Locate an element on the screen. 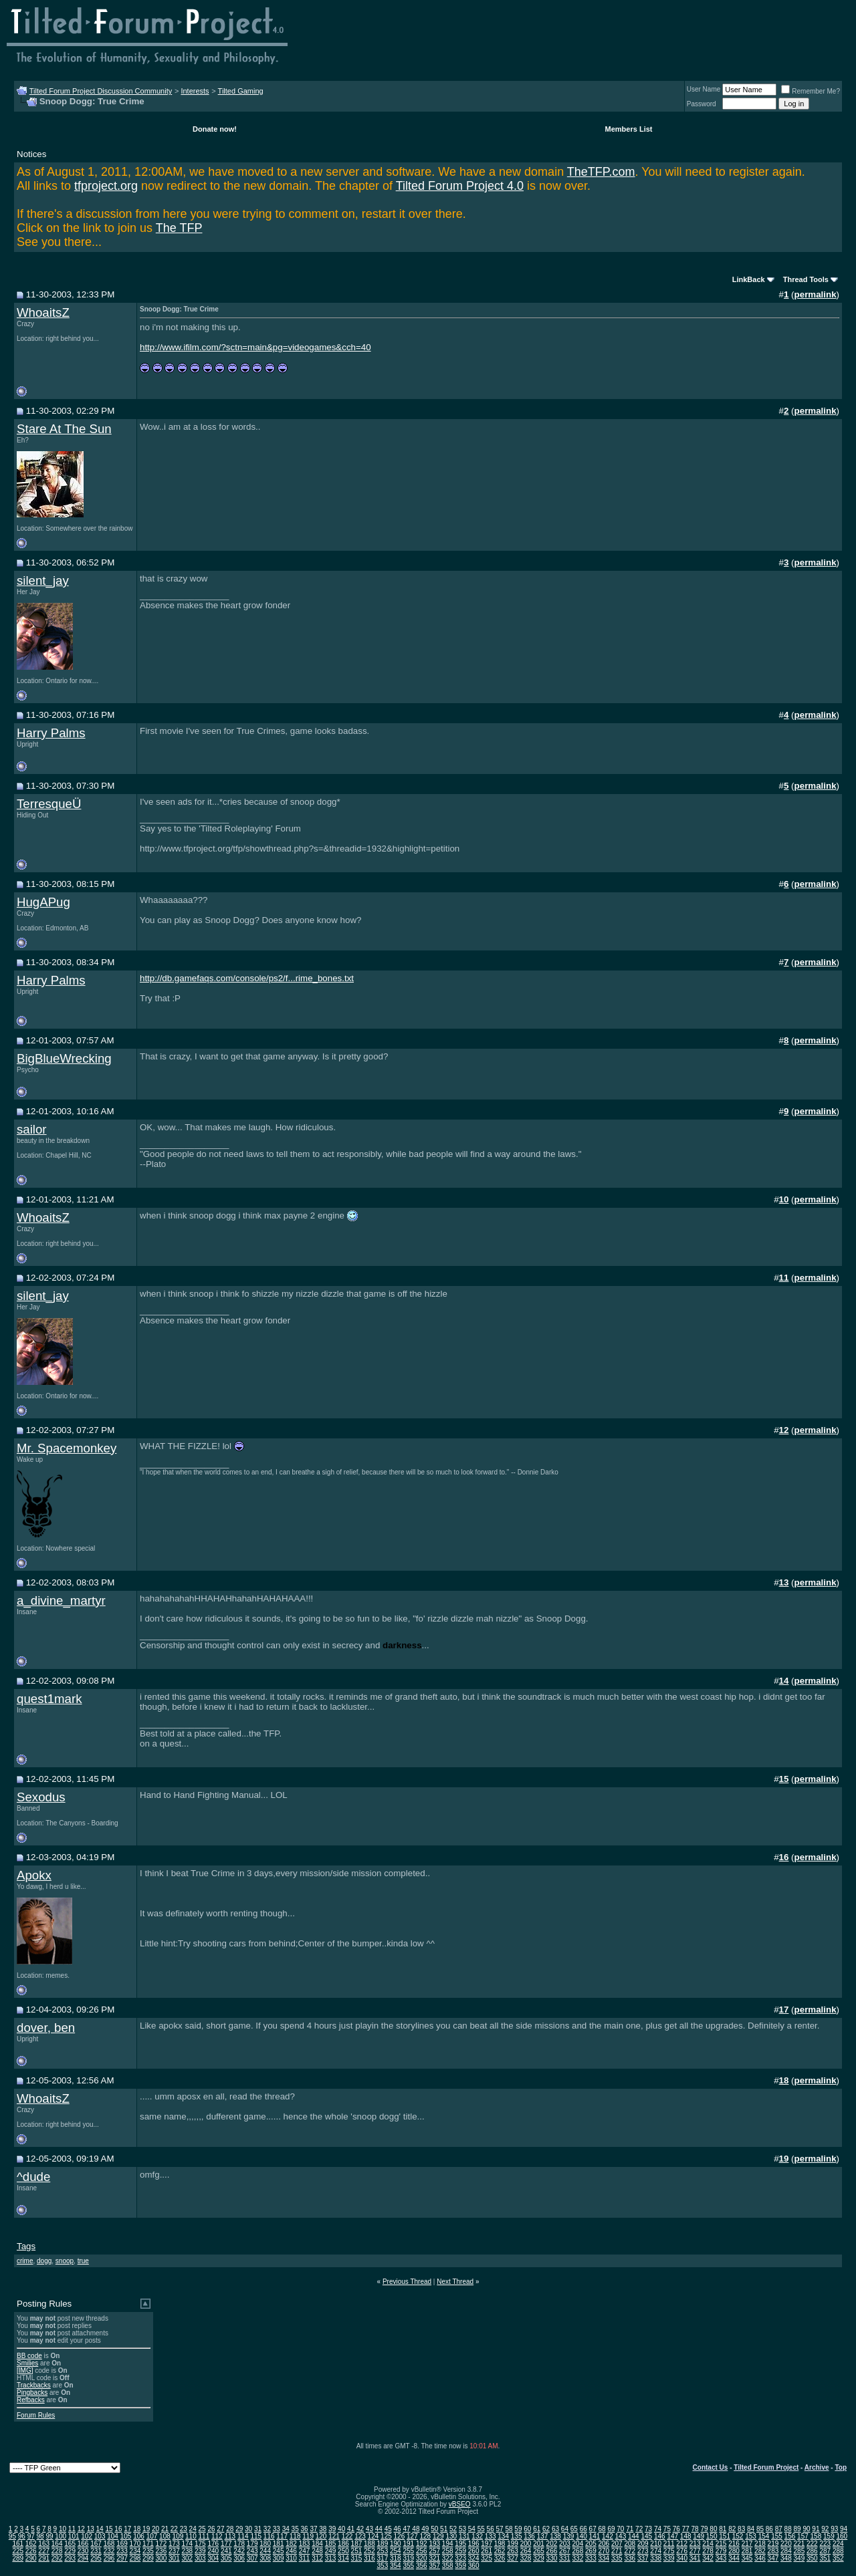  328 is located at coordinates (526, 2558).